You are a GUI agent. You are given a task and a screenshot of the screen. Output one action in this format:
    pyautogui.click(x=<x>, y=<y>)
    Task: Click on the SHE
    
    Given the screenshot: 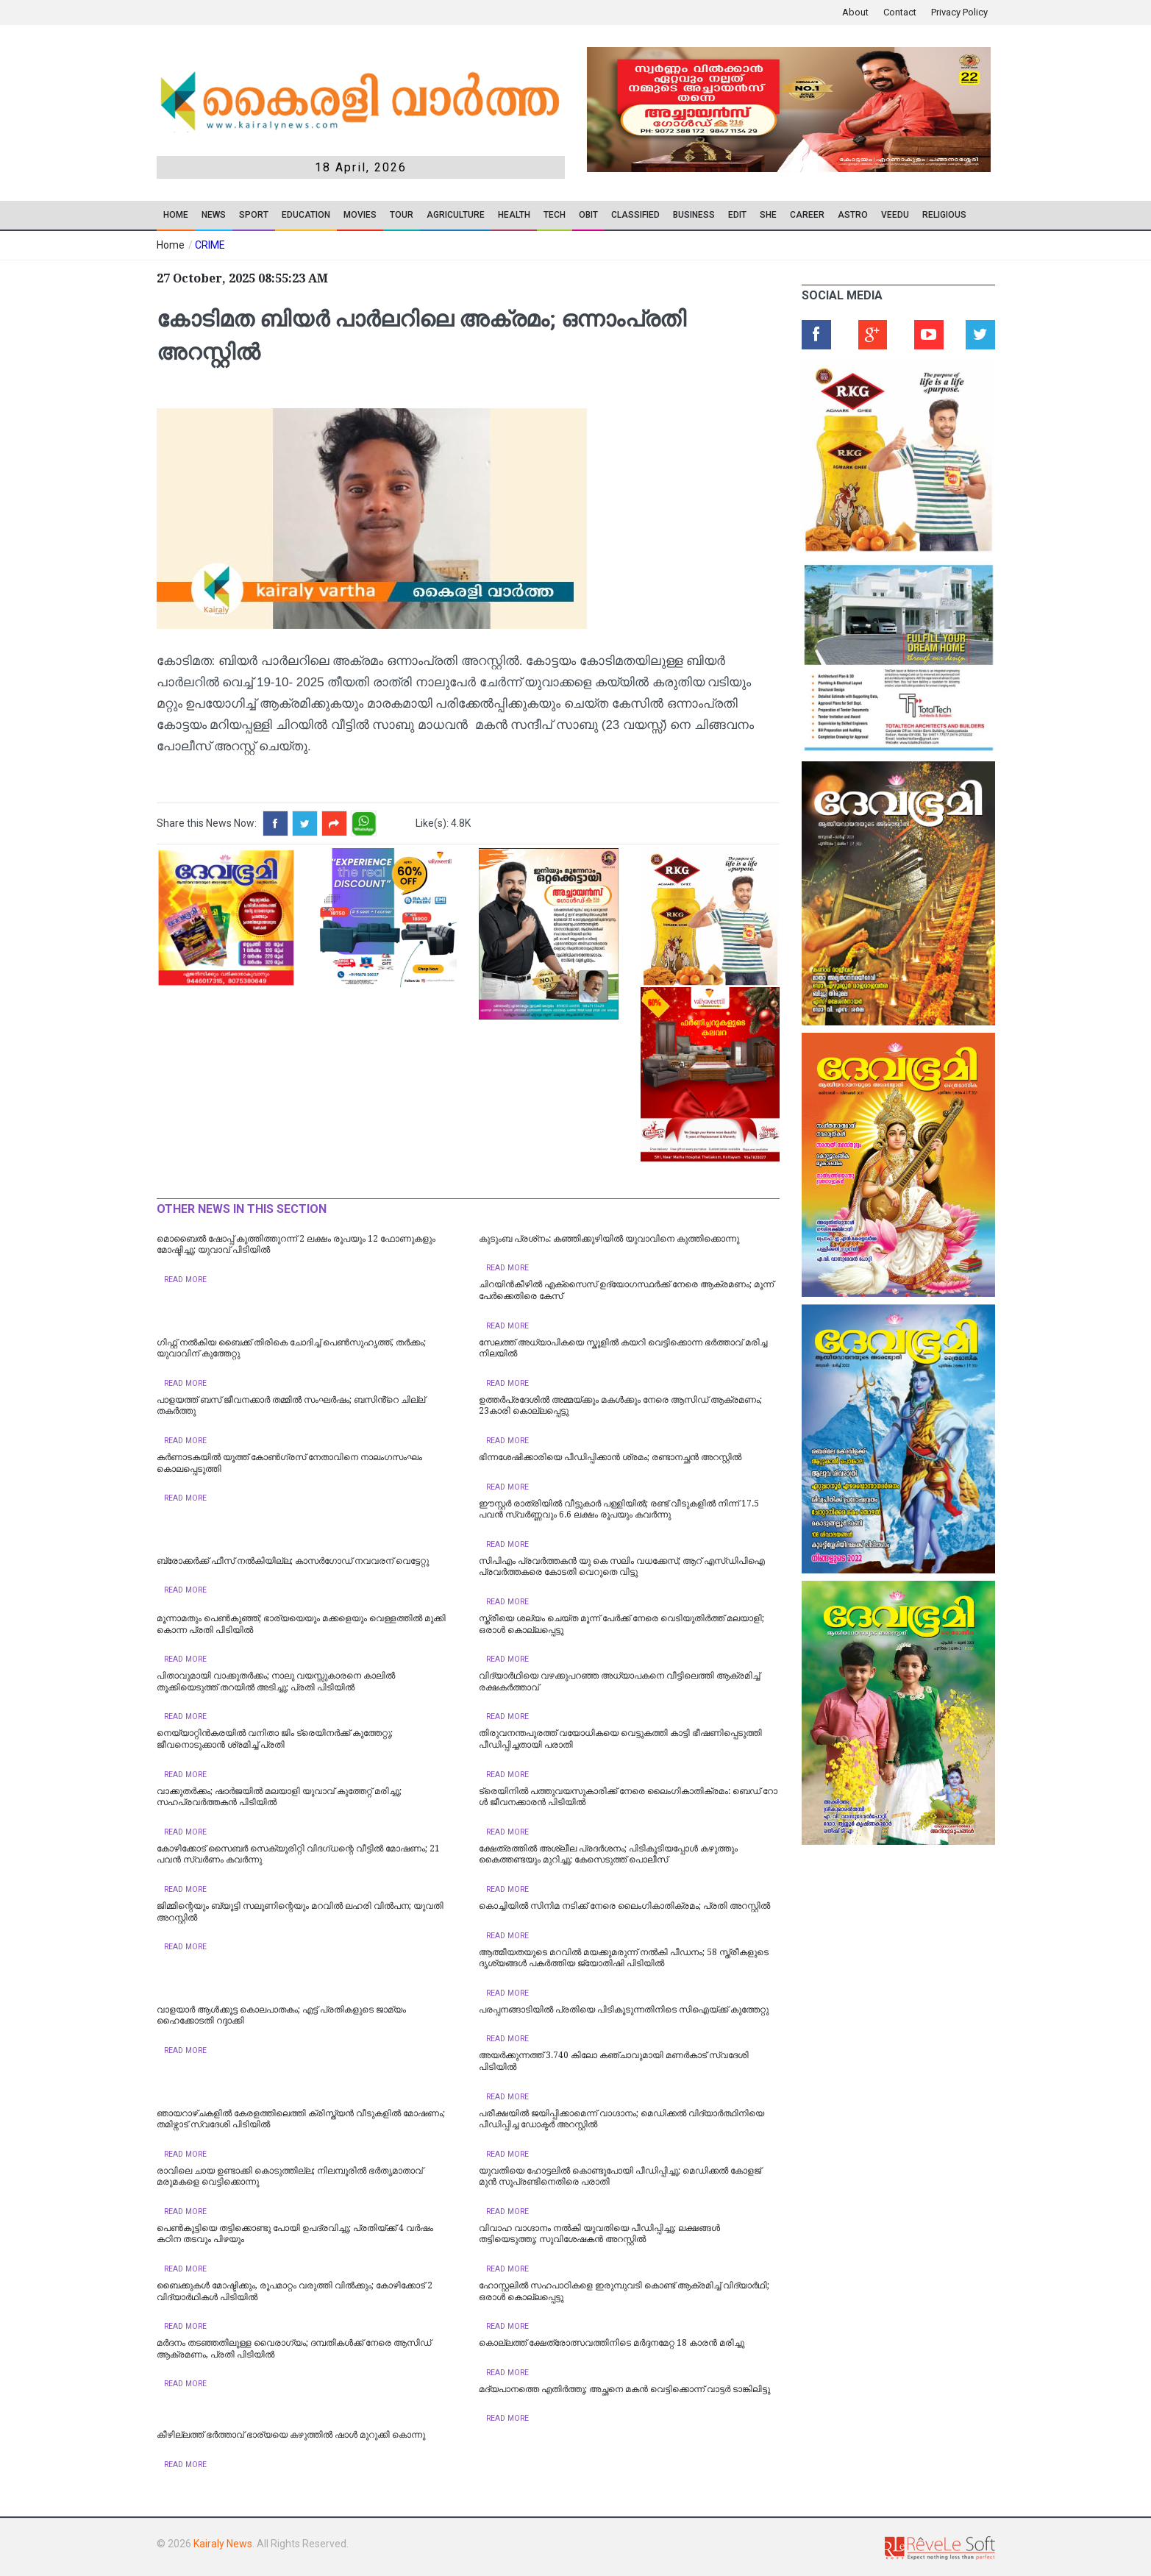 What is the action you would take?
    pyautogui.click(x=768, y=215)
    